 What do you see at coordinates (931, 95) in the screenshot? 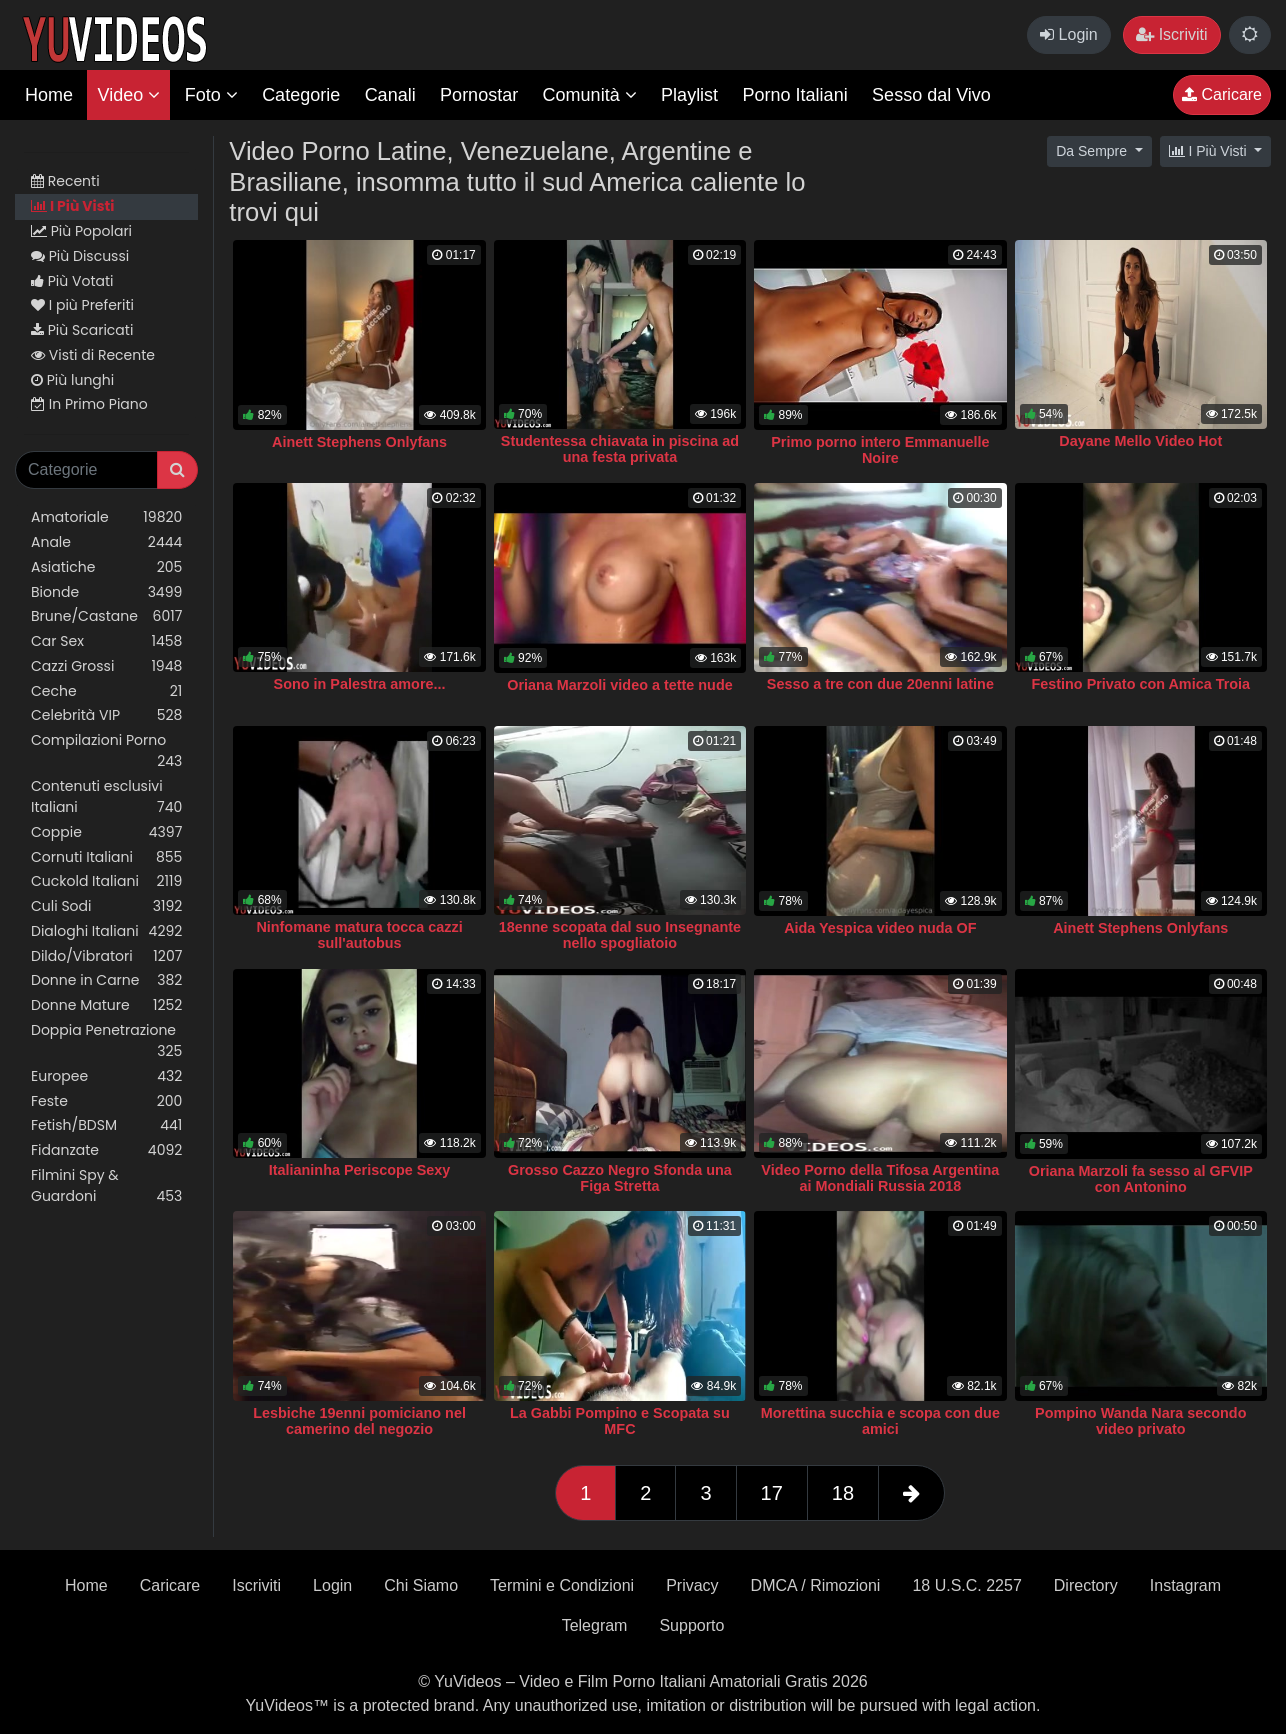
I see `Sesso dal Vivo` at bounding box center [931, 95].